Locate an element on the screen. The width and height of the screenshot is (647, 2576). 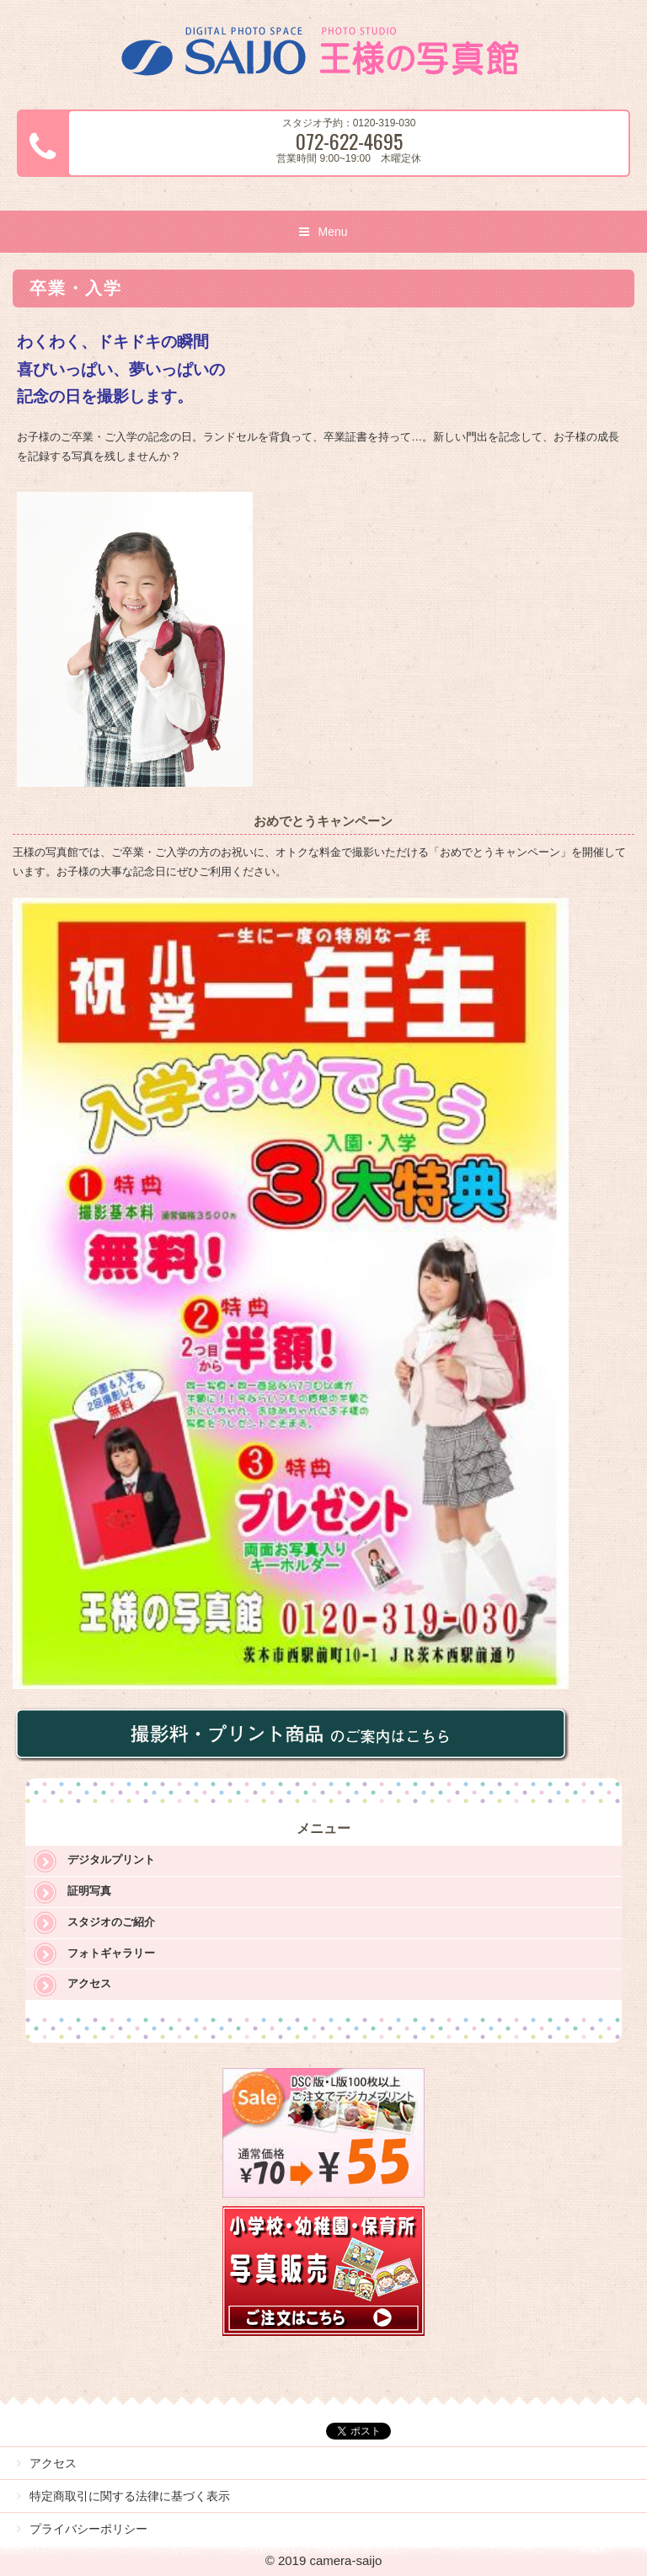
スタジオのご紹介 is located at coordinates (111, 1922).